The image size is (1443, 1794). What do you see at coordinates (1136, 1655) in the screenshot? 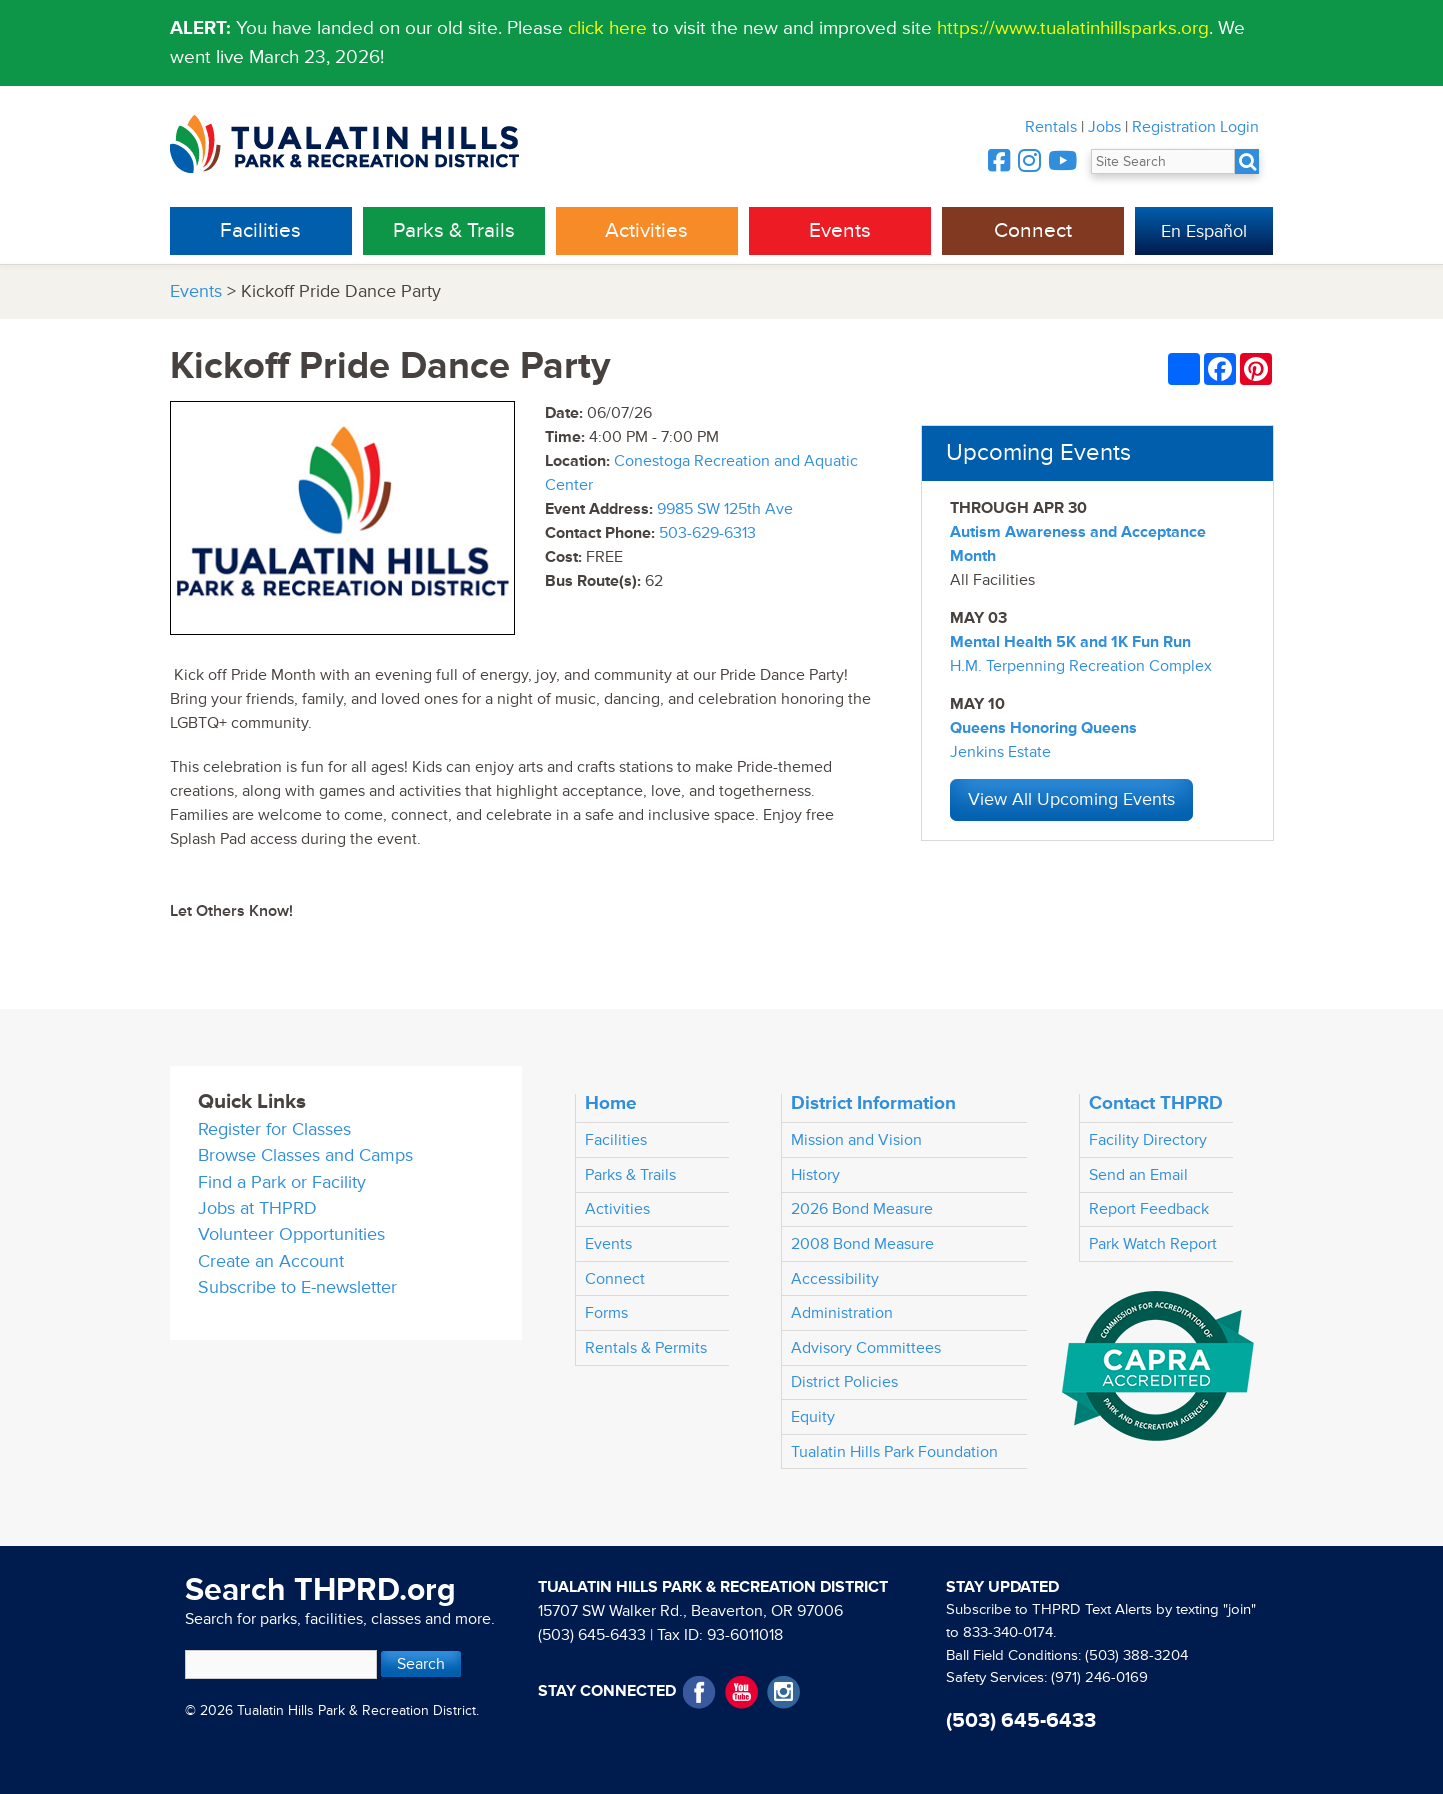
I see `(503) 388-3204` at bounding box center [1136, 1655].